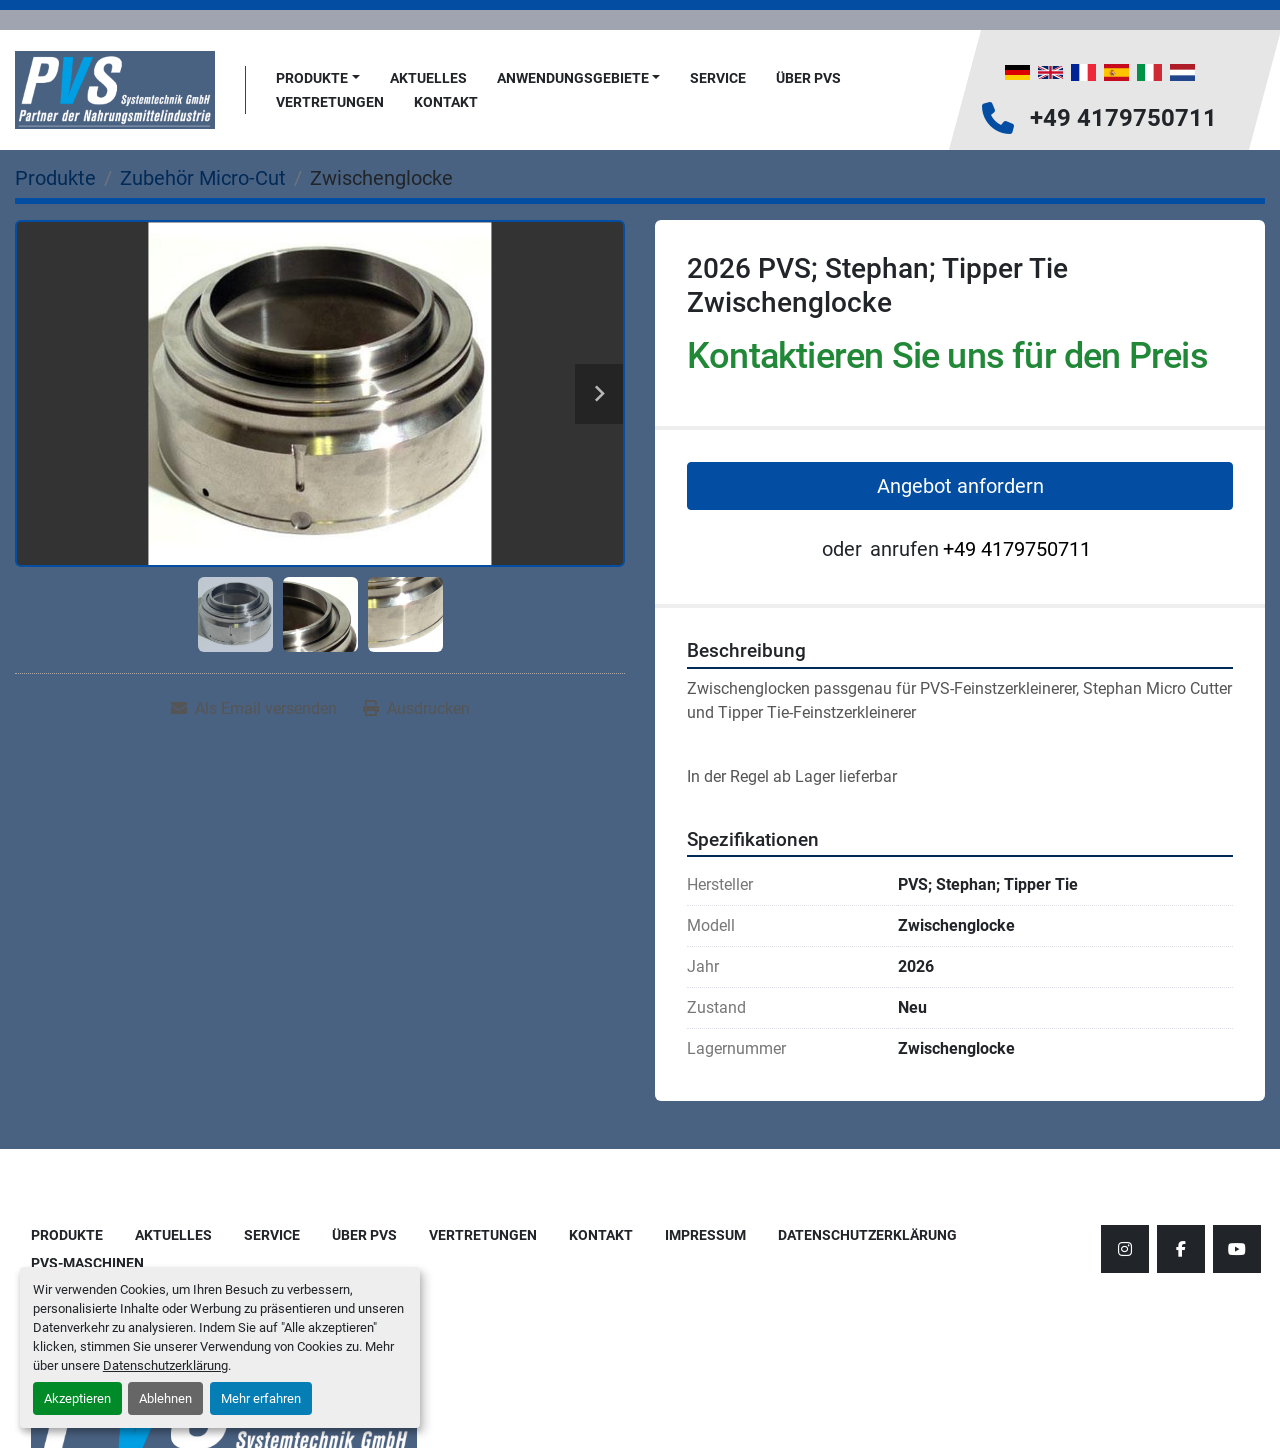  What do you see at coordinates (330, 102) in the screenshot?
I see `Vertretungen` at bounding box center [330, 102].